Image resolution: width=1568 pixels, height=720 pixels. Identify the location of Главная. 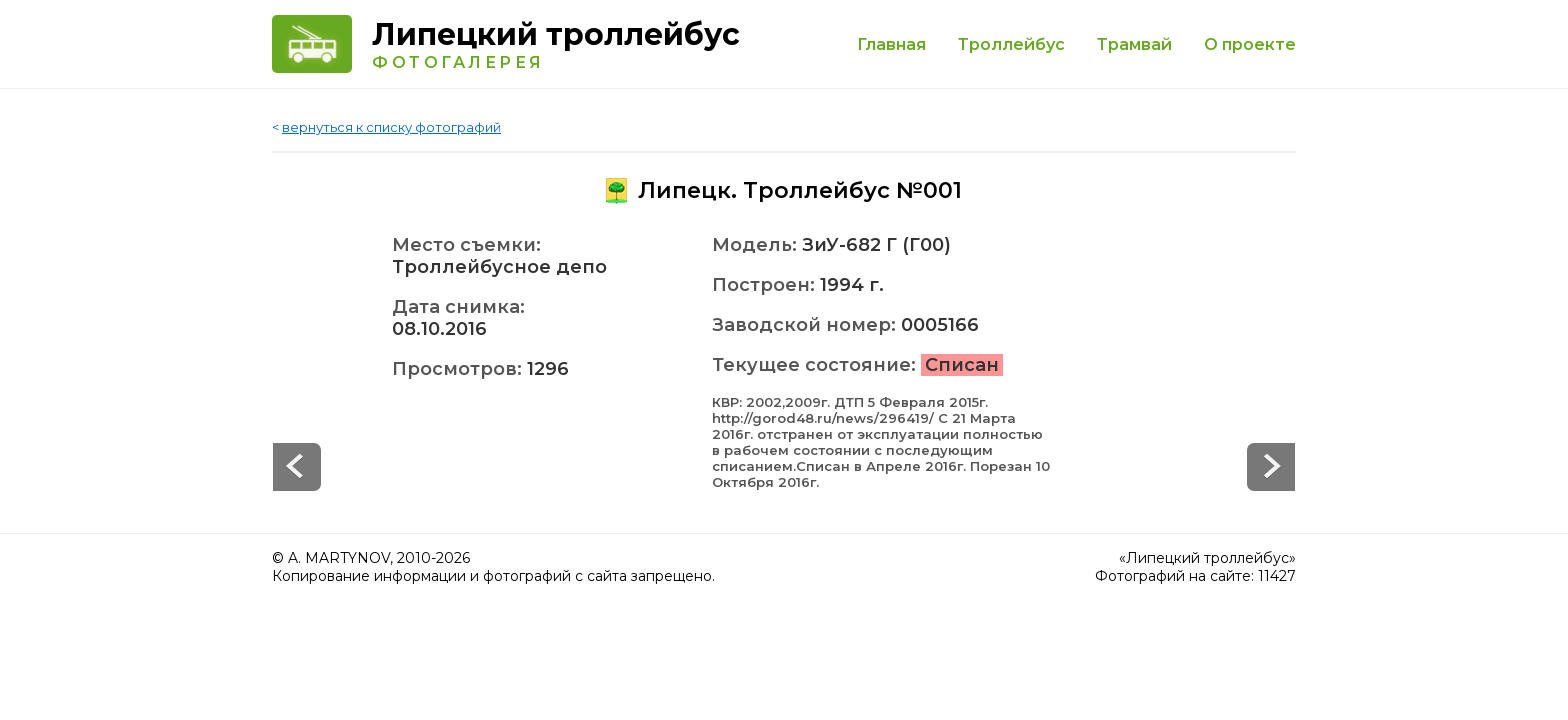
(891, 44).